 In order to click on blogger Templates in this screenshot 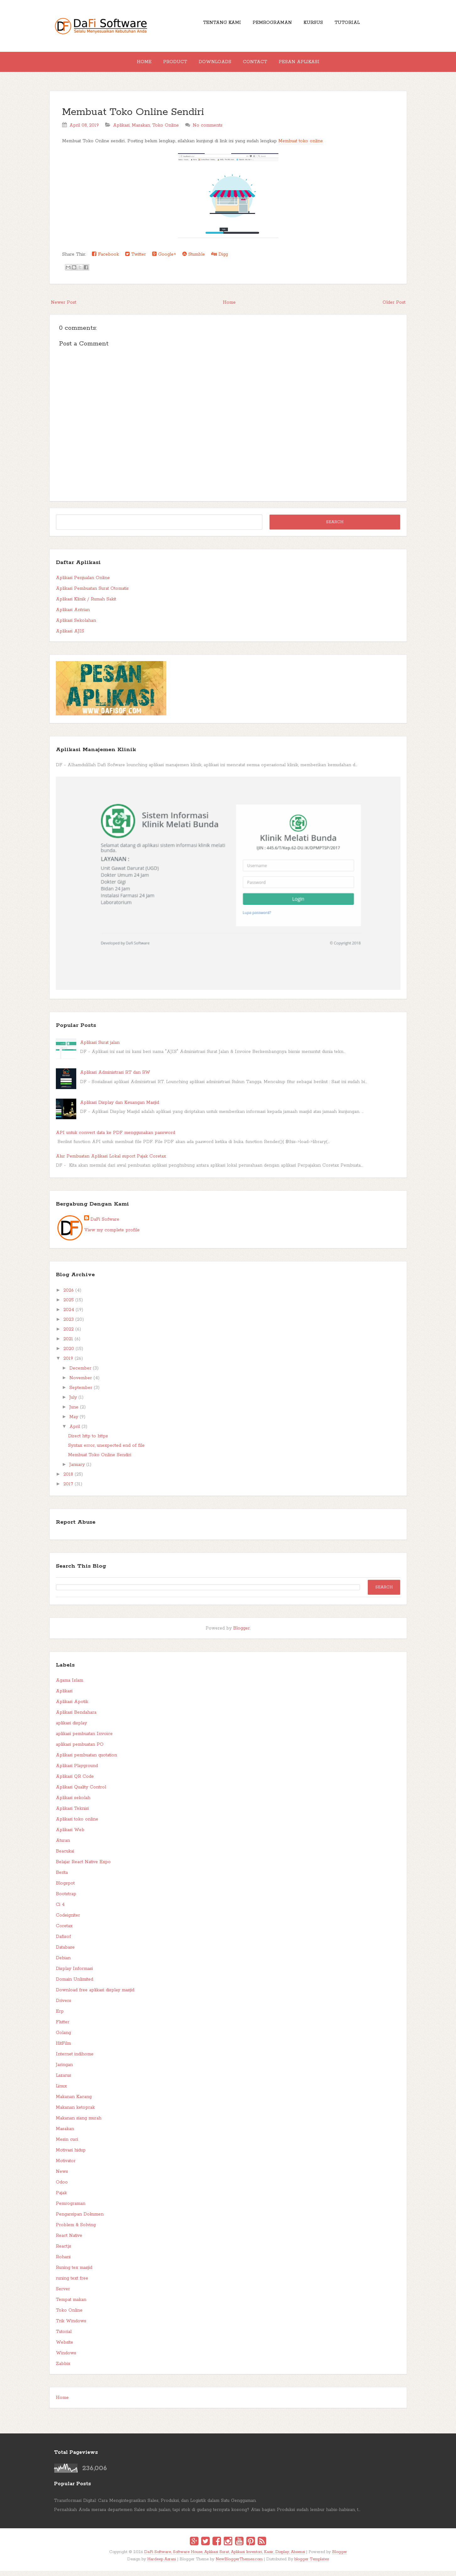, I will do `click(311, 2564)`.